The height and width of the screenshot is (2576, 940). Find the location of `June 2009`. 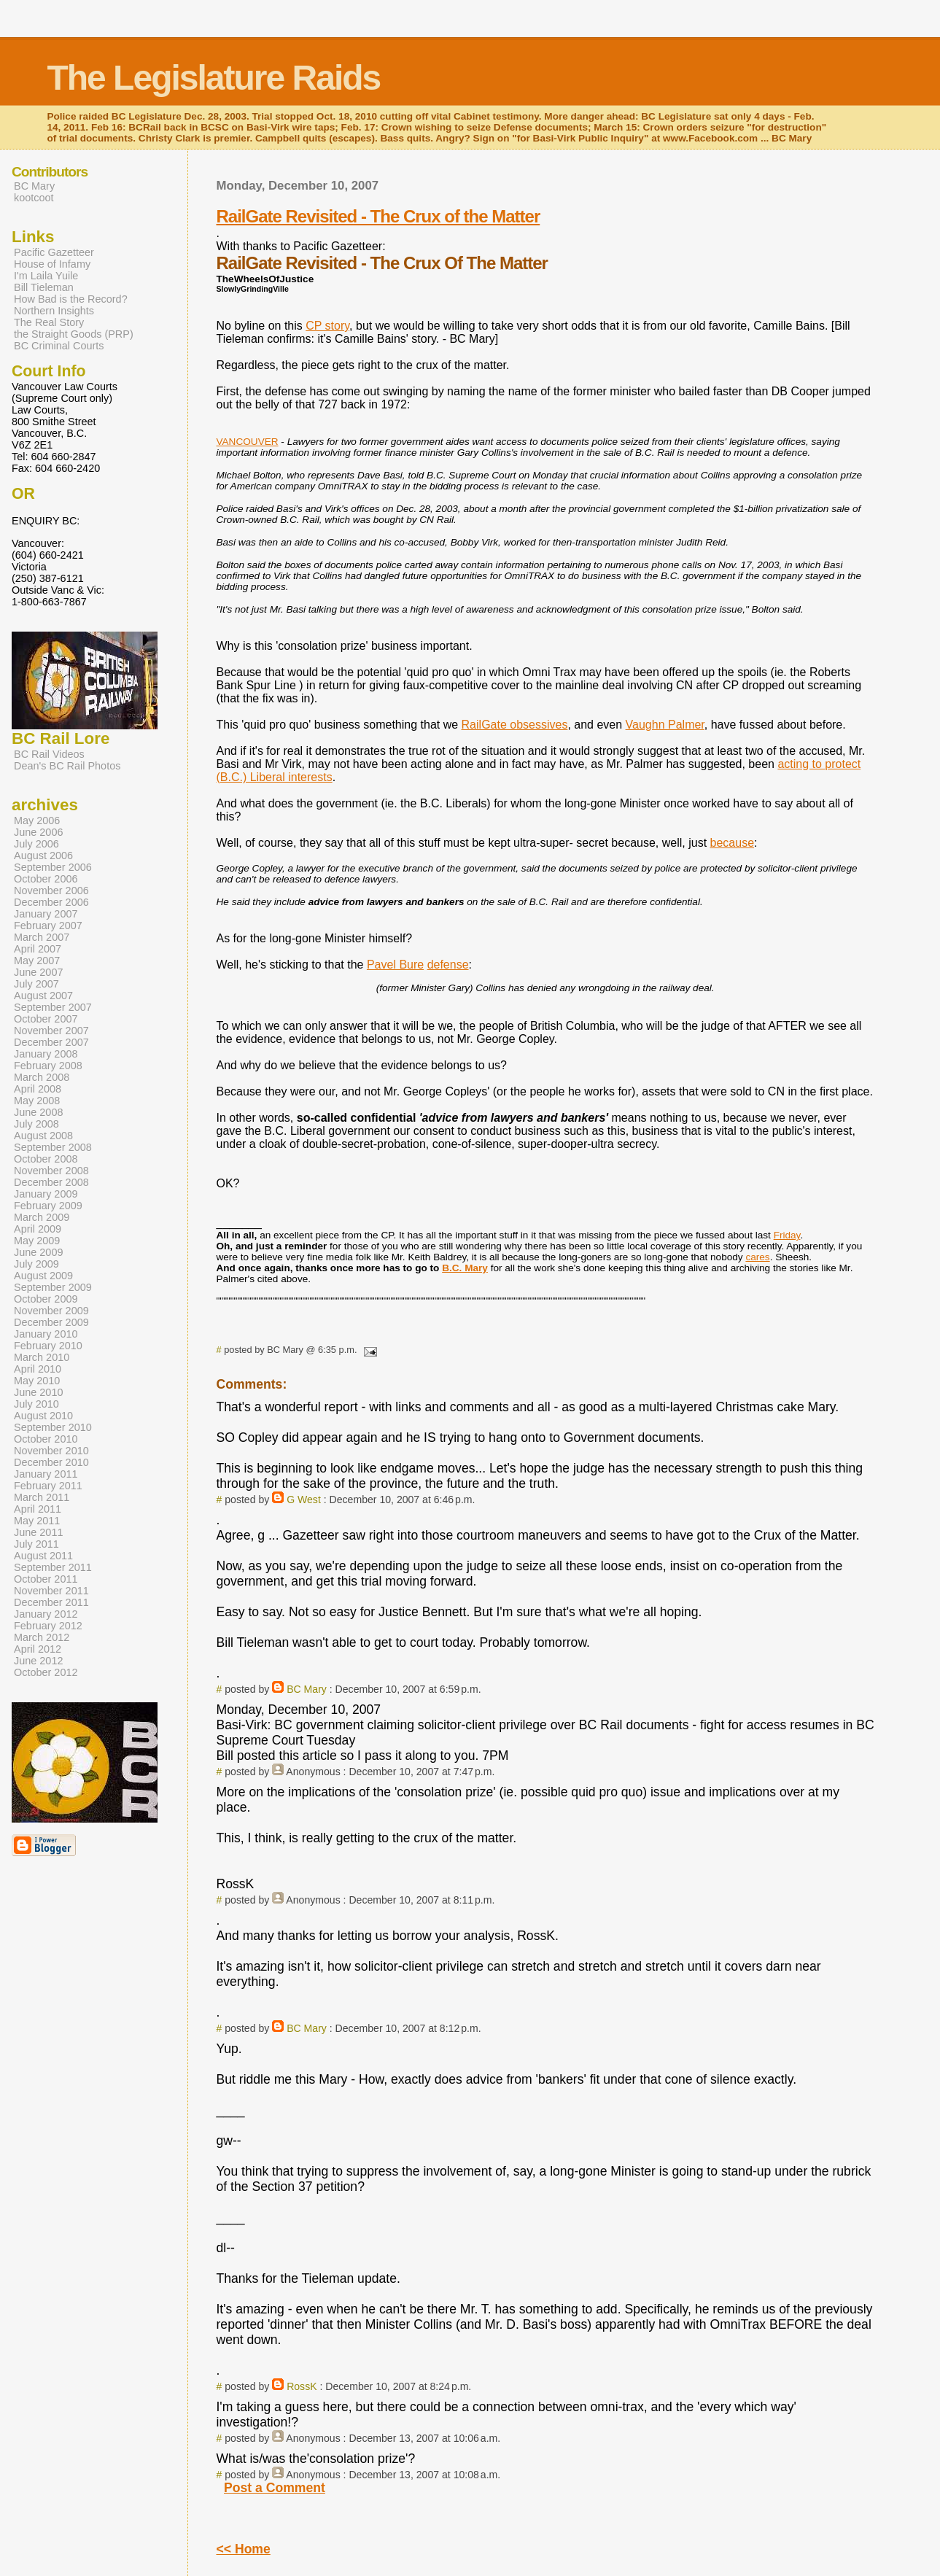

June 2009 is located at coordinates (38, 1252).